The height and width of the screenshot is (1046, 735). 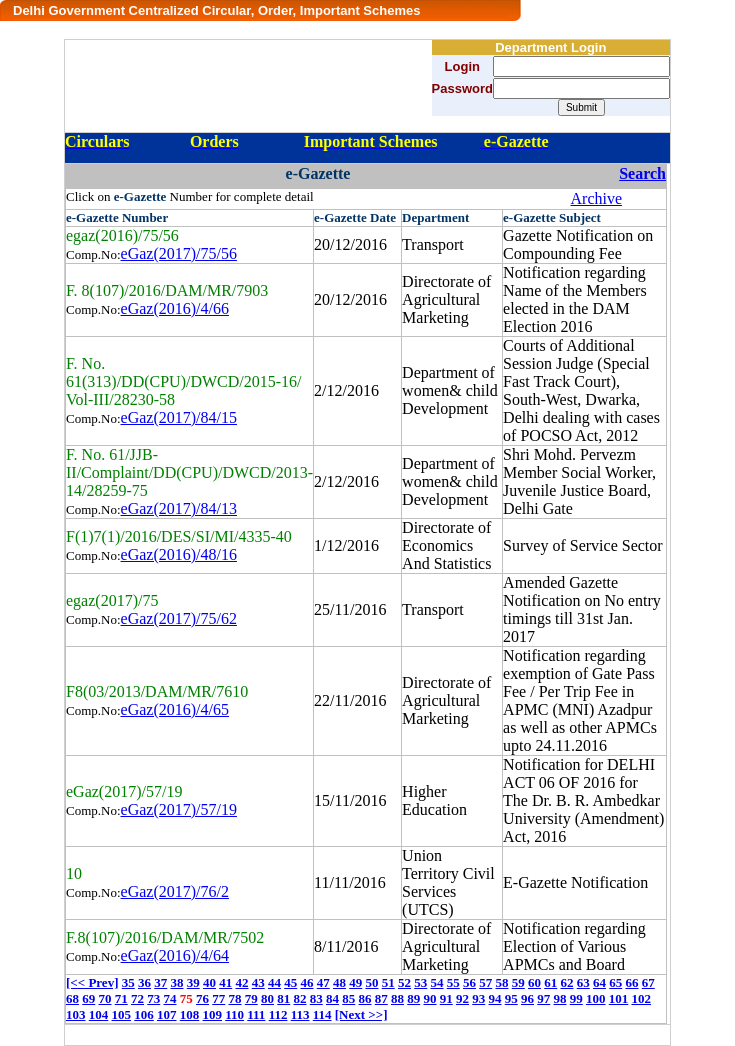 I want to click on 35, so click(x=128, y=982).